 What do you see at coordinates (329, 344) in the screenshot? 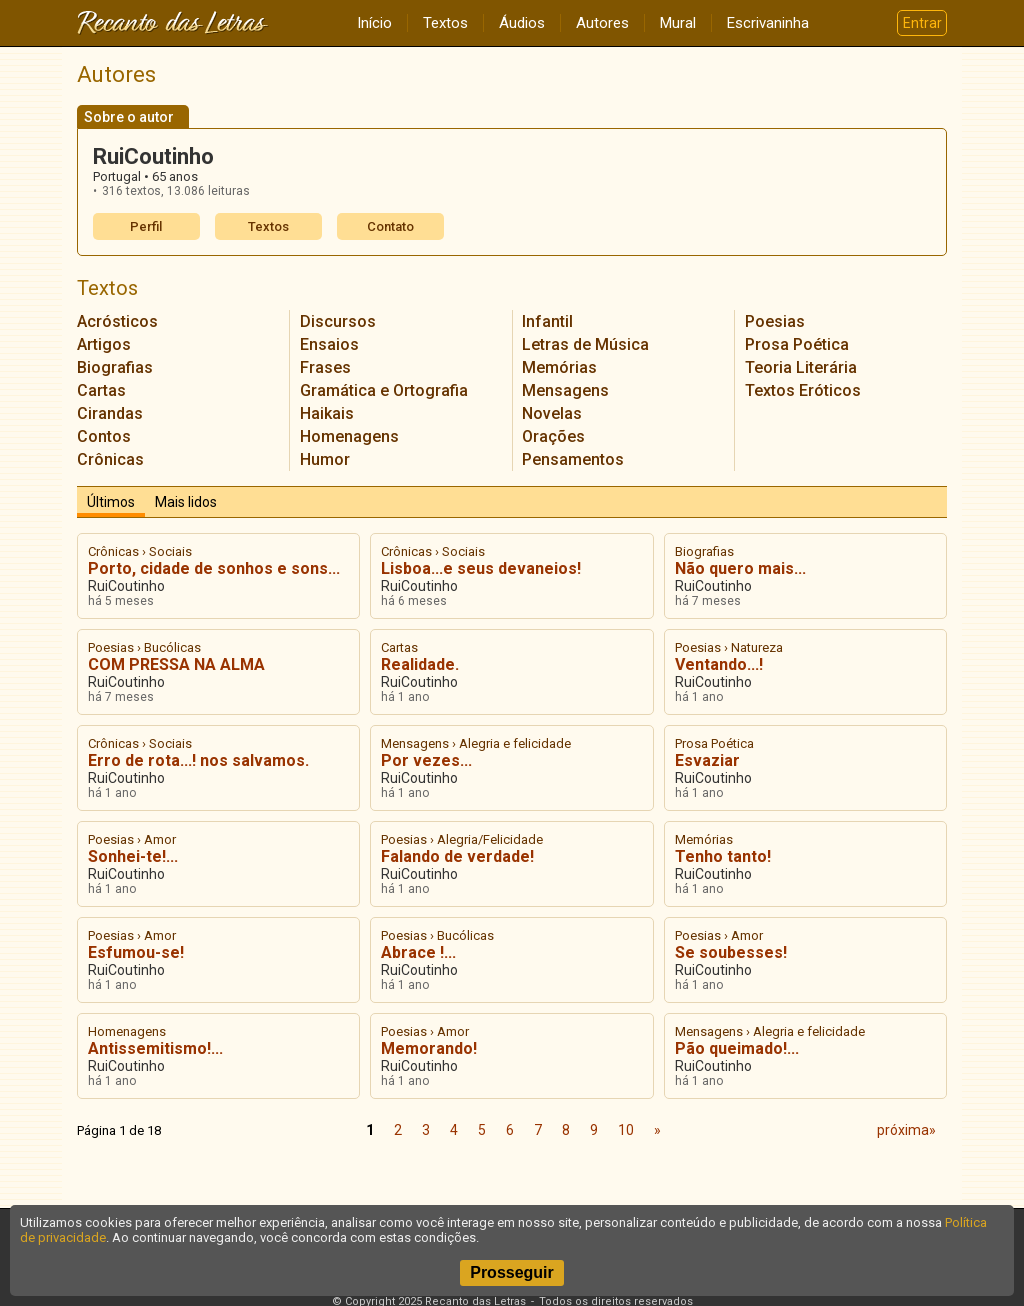
I see `Ensaios` at bounding box center [329, 344].